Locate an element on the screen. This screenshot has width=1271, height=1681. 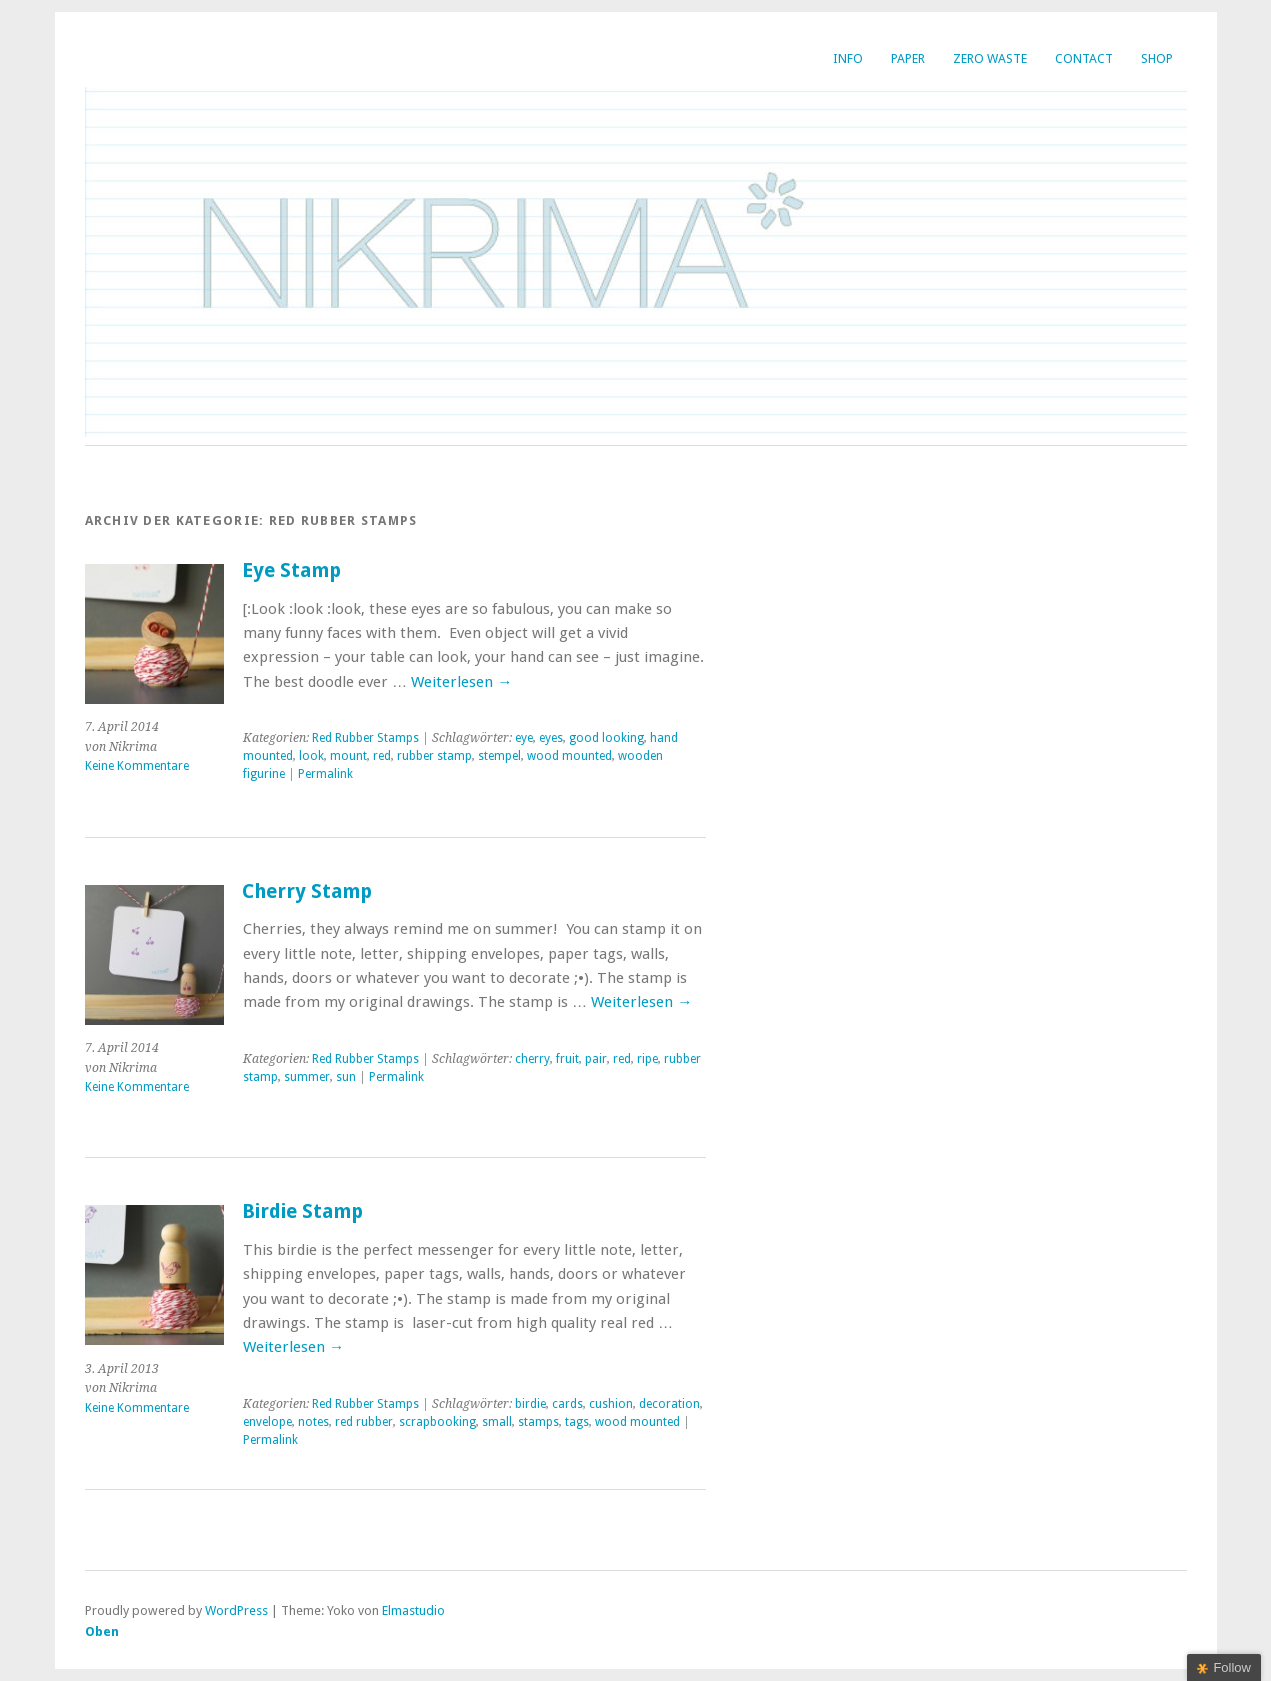
ripe is located at coordinates (647, 1059).